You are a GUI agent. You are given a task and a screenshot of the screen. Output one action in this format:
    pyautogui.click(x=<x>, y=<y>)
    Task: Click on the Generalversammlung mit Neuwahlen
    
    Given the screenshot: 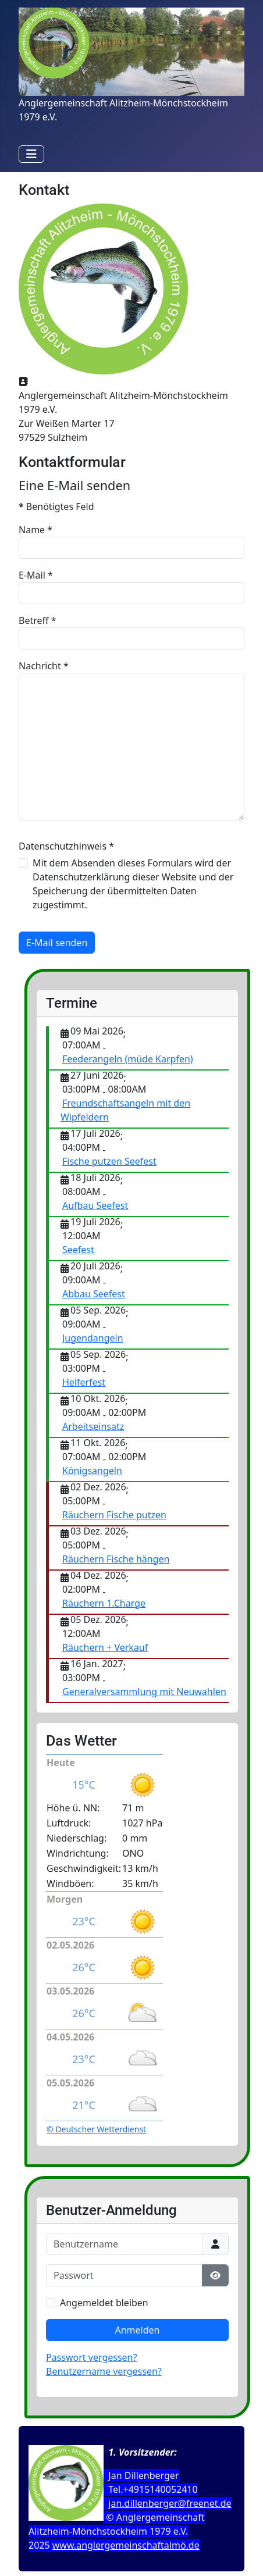 What is the action you would take?
    pyautogui.click(x=144, y=1691)
    